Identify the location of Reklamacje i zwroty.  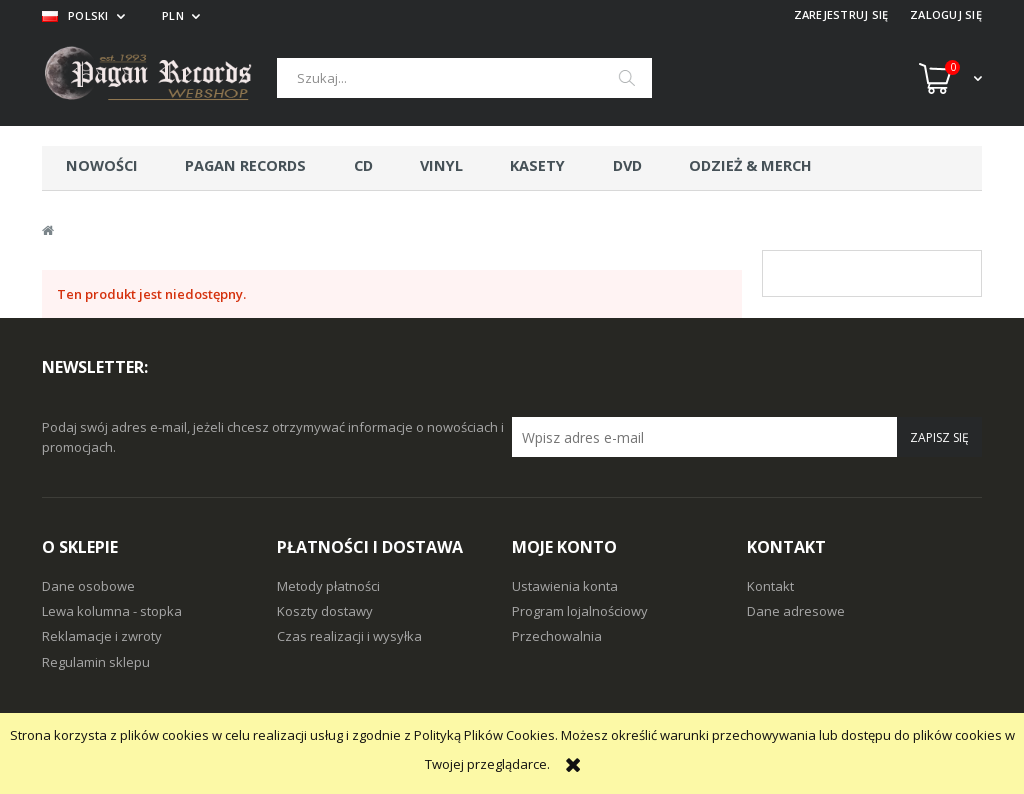
(102, 636).